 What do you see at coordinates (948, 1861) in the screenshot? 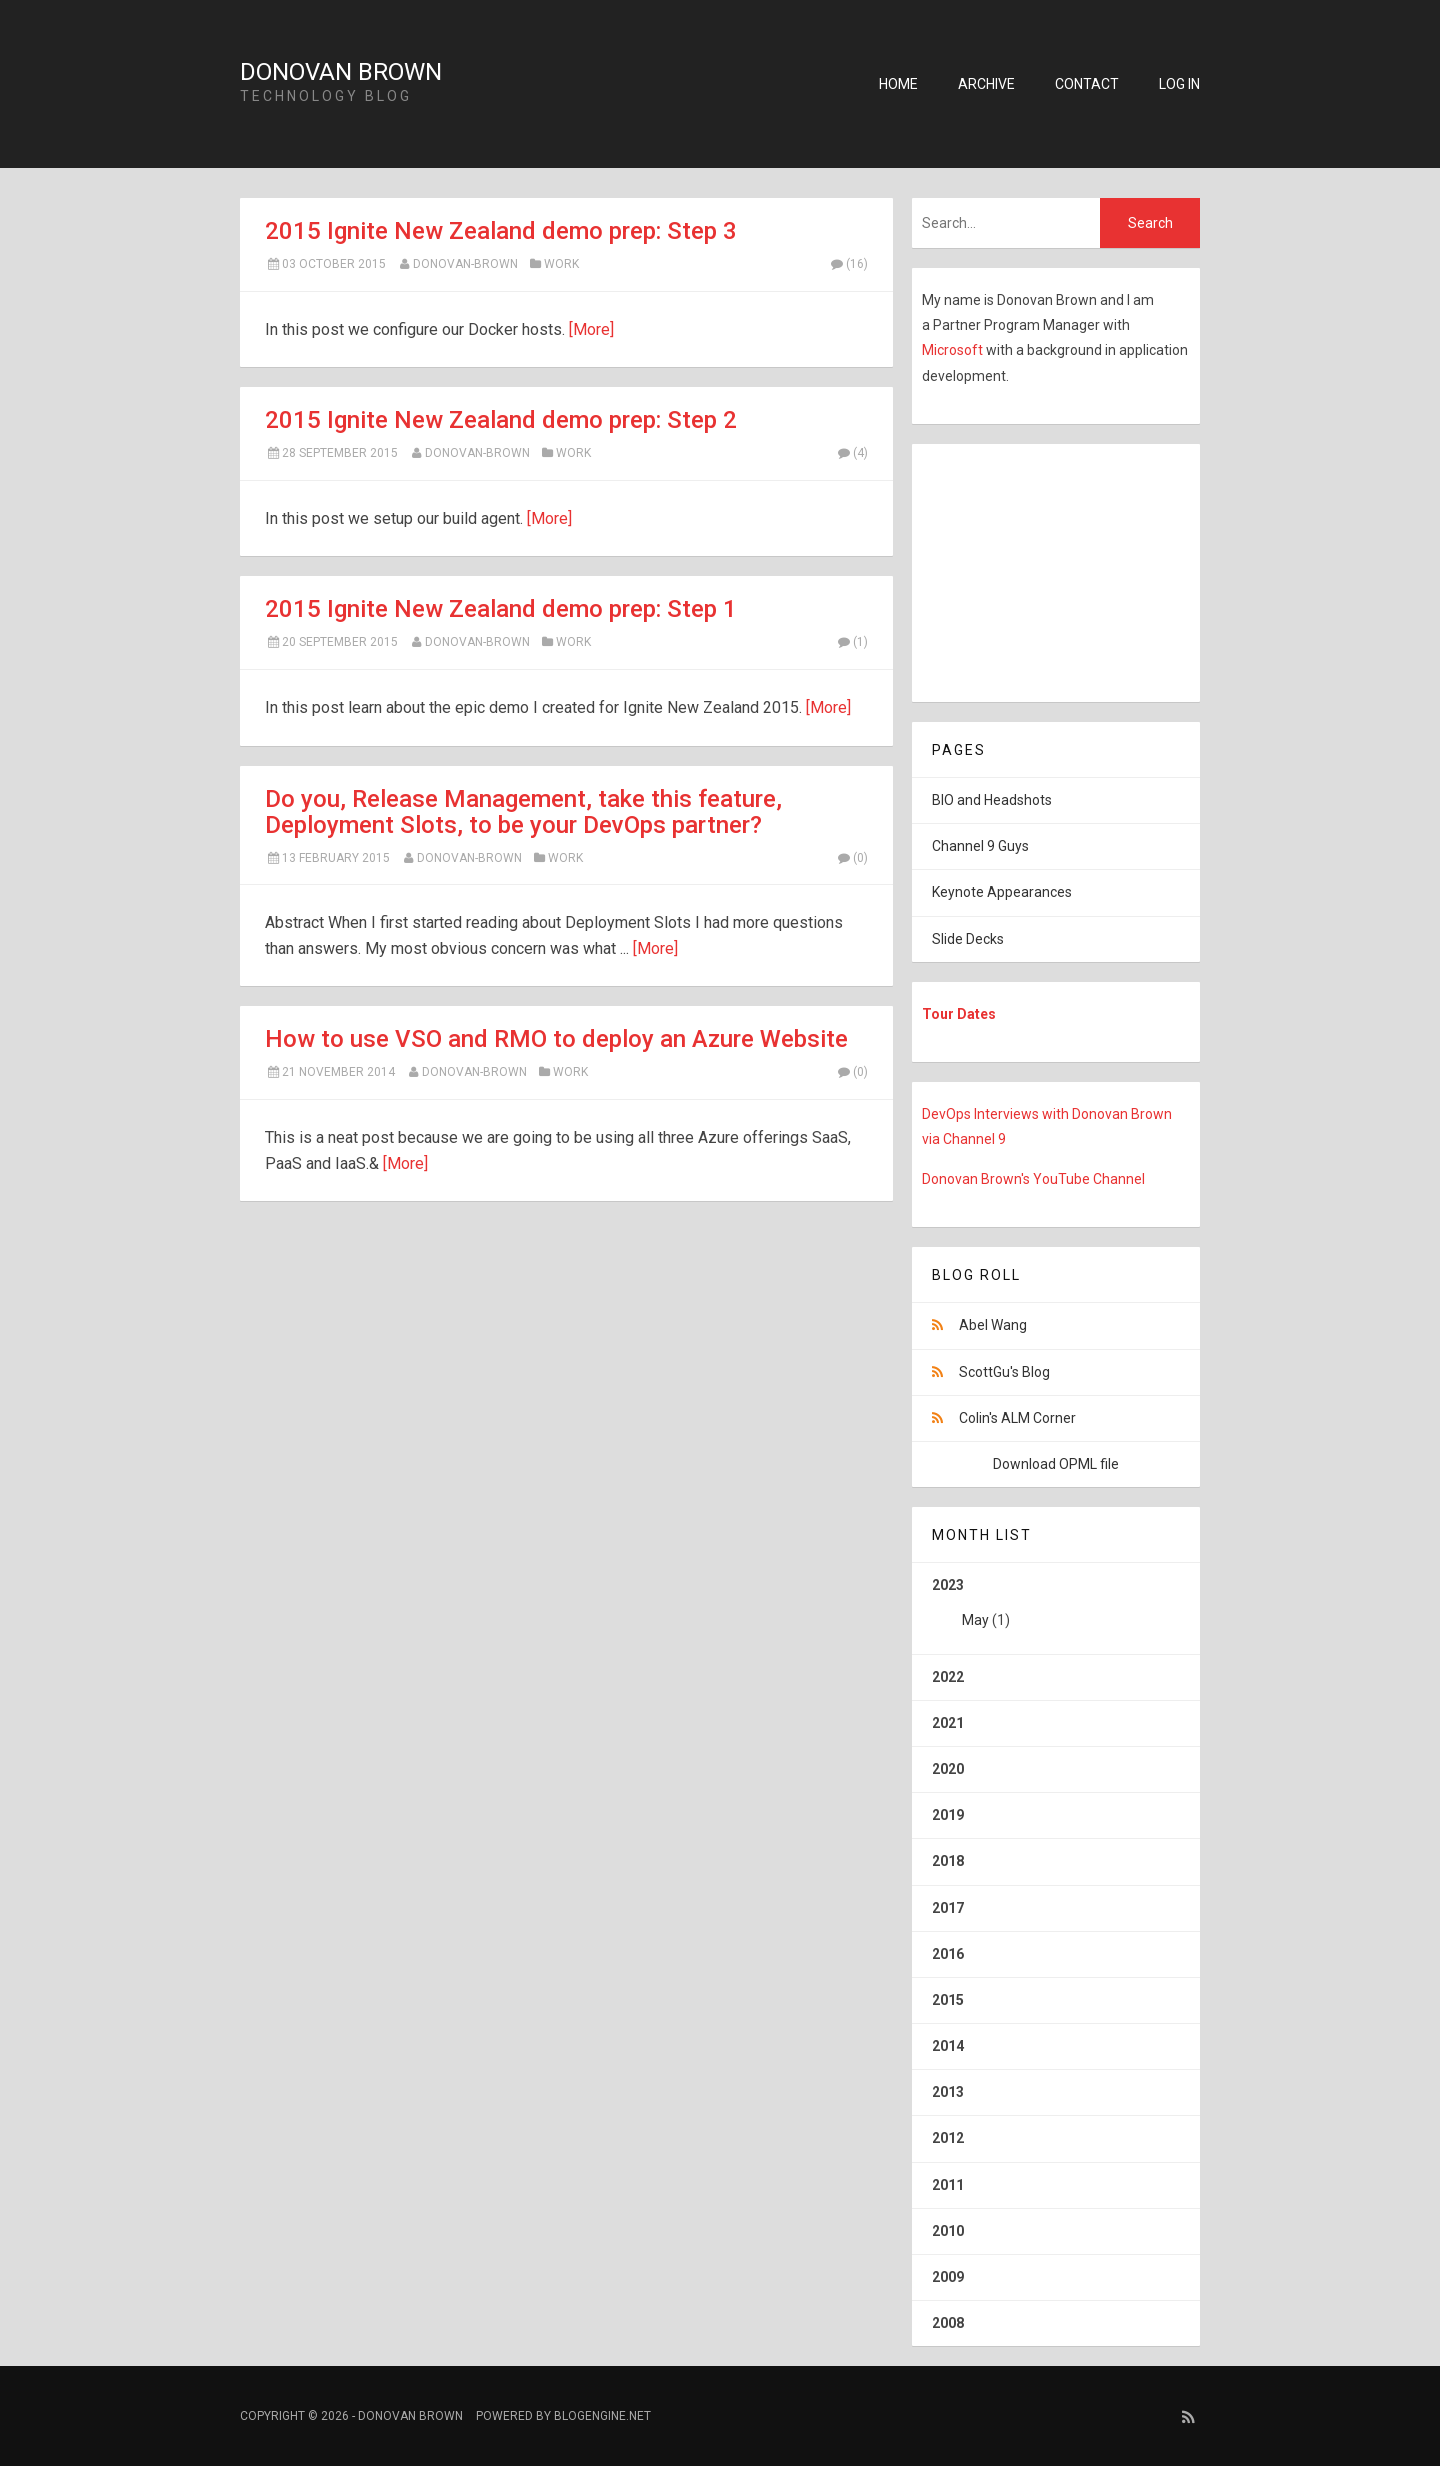
I see `2018` at bounding box center [948, 1861].